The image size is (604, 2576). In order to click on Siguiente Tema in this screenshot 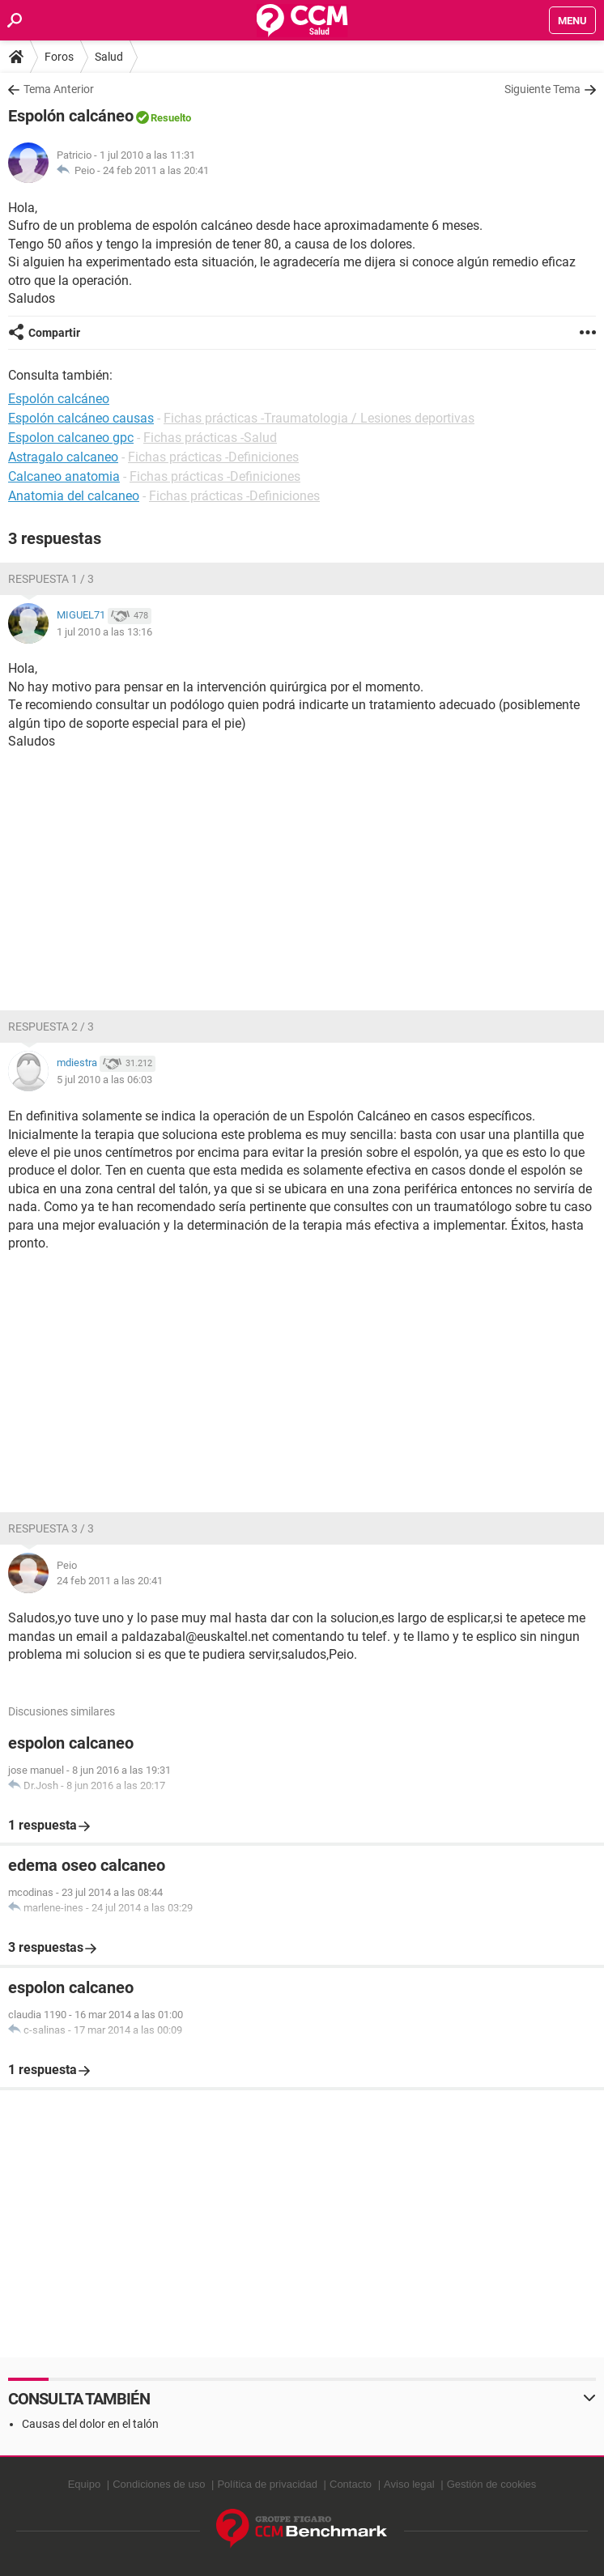, I will do `click(542, 89)`.